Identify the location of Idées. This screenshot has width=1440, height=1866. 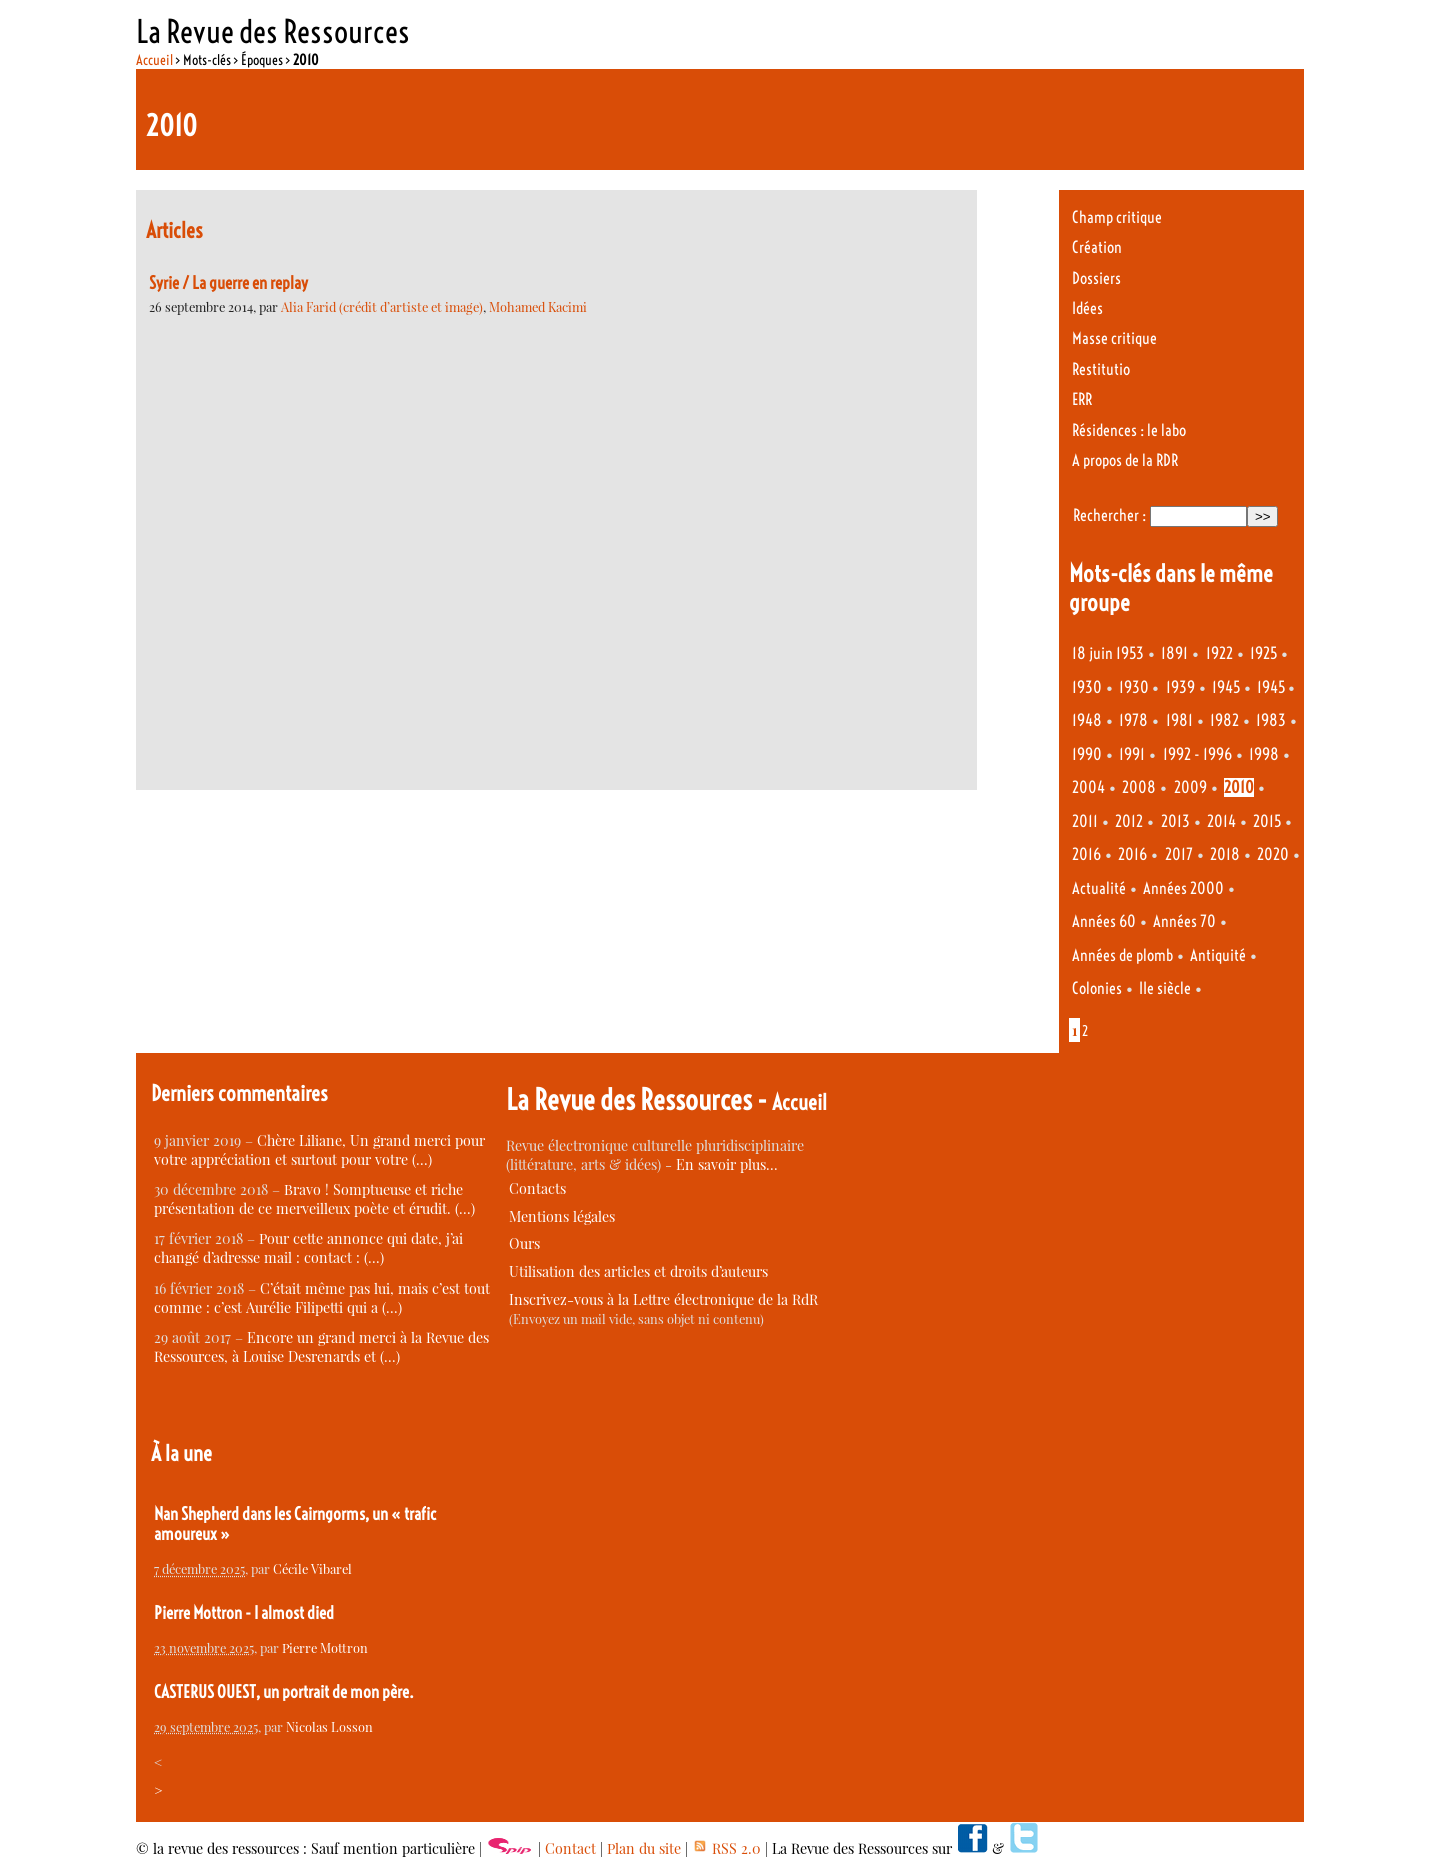
(1087, 308).